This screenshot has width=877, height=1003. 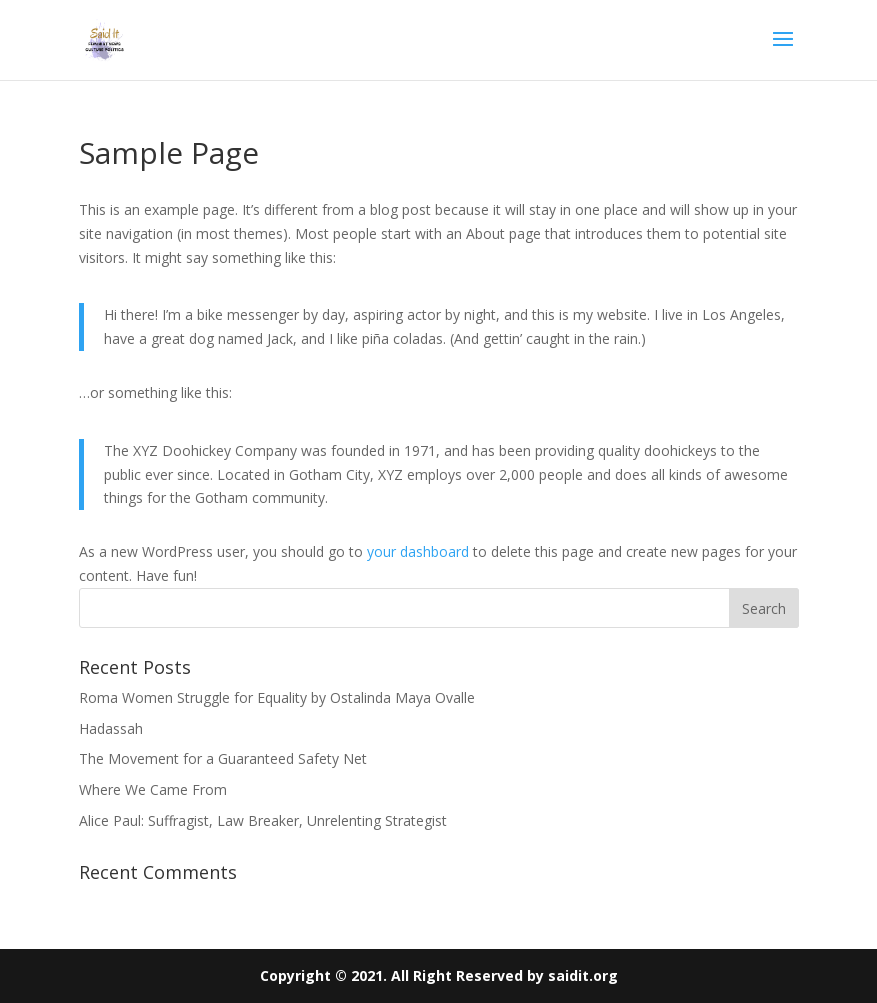 What do you see at coordinates (277, 697) in the screenshot?
I see `Roma Women Struggle for Equality by Ostalinda Maya Ovalle` at bounding box center [277, 697].